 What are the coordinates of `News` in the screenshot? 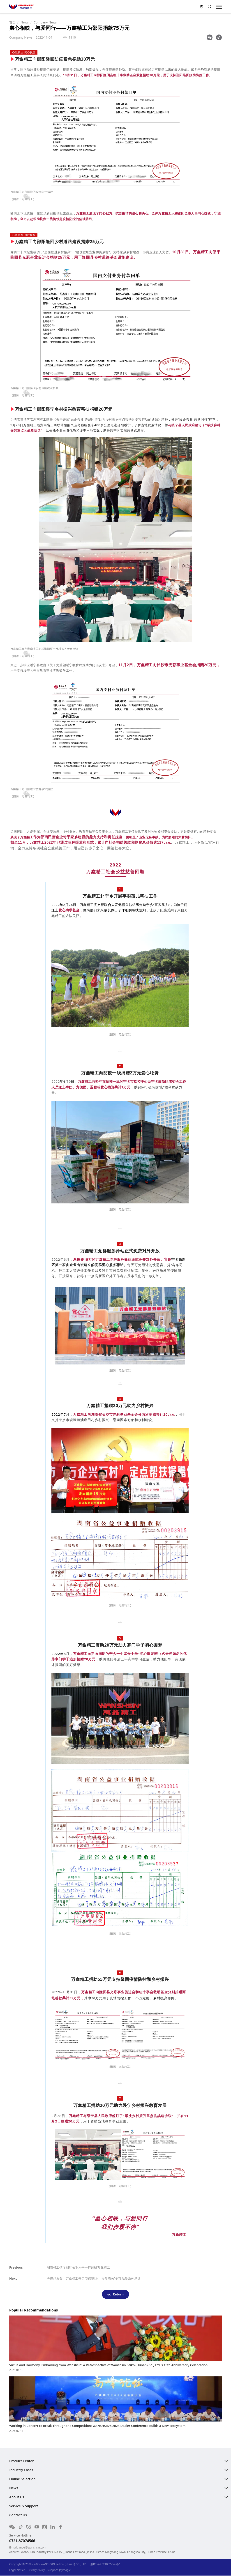 It's located at (25, 22).